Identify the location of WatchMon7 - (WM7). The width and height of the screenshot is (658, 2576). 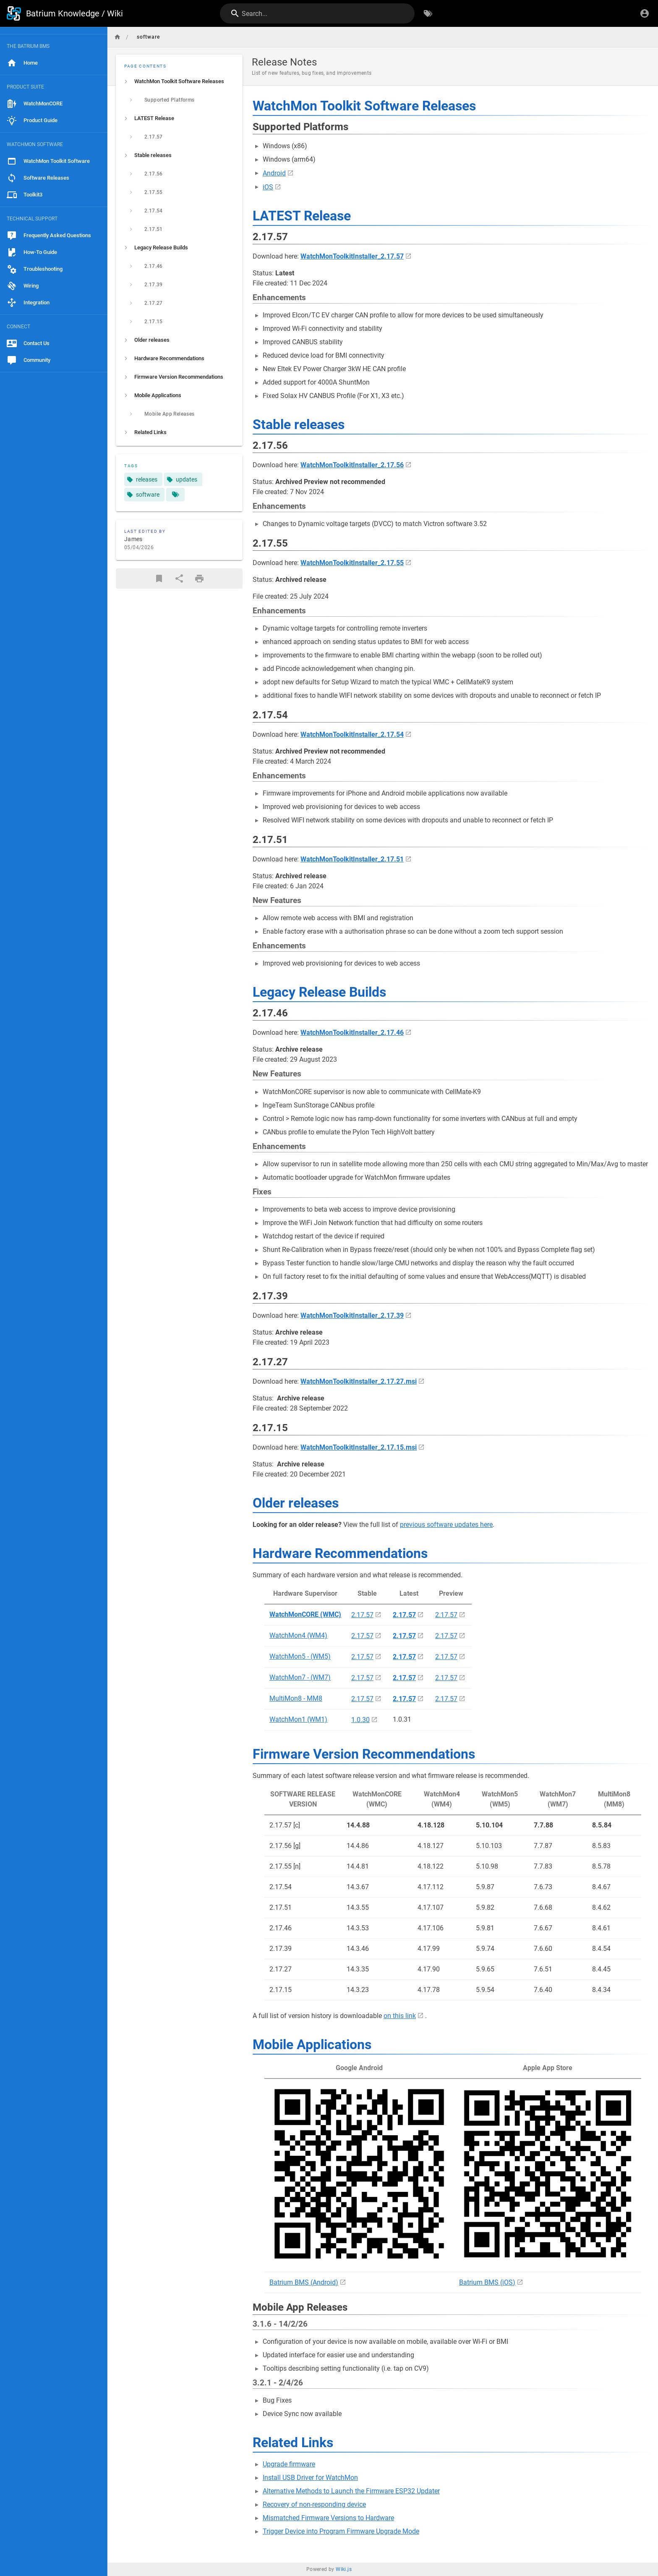
(300, 1677).